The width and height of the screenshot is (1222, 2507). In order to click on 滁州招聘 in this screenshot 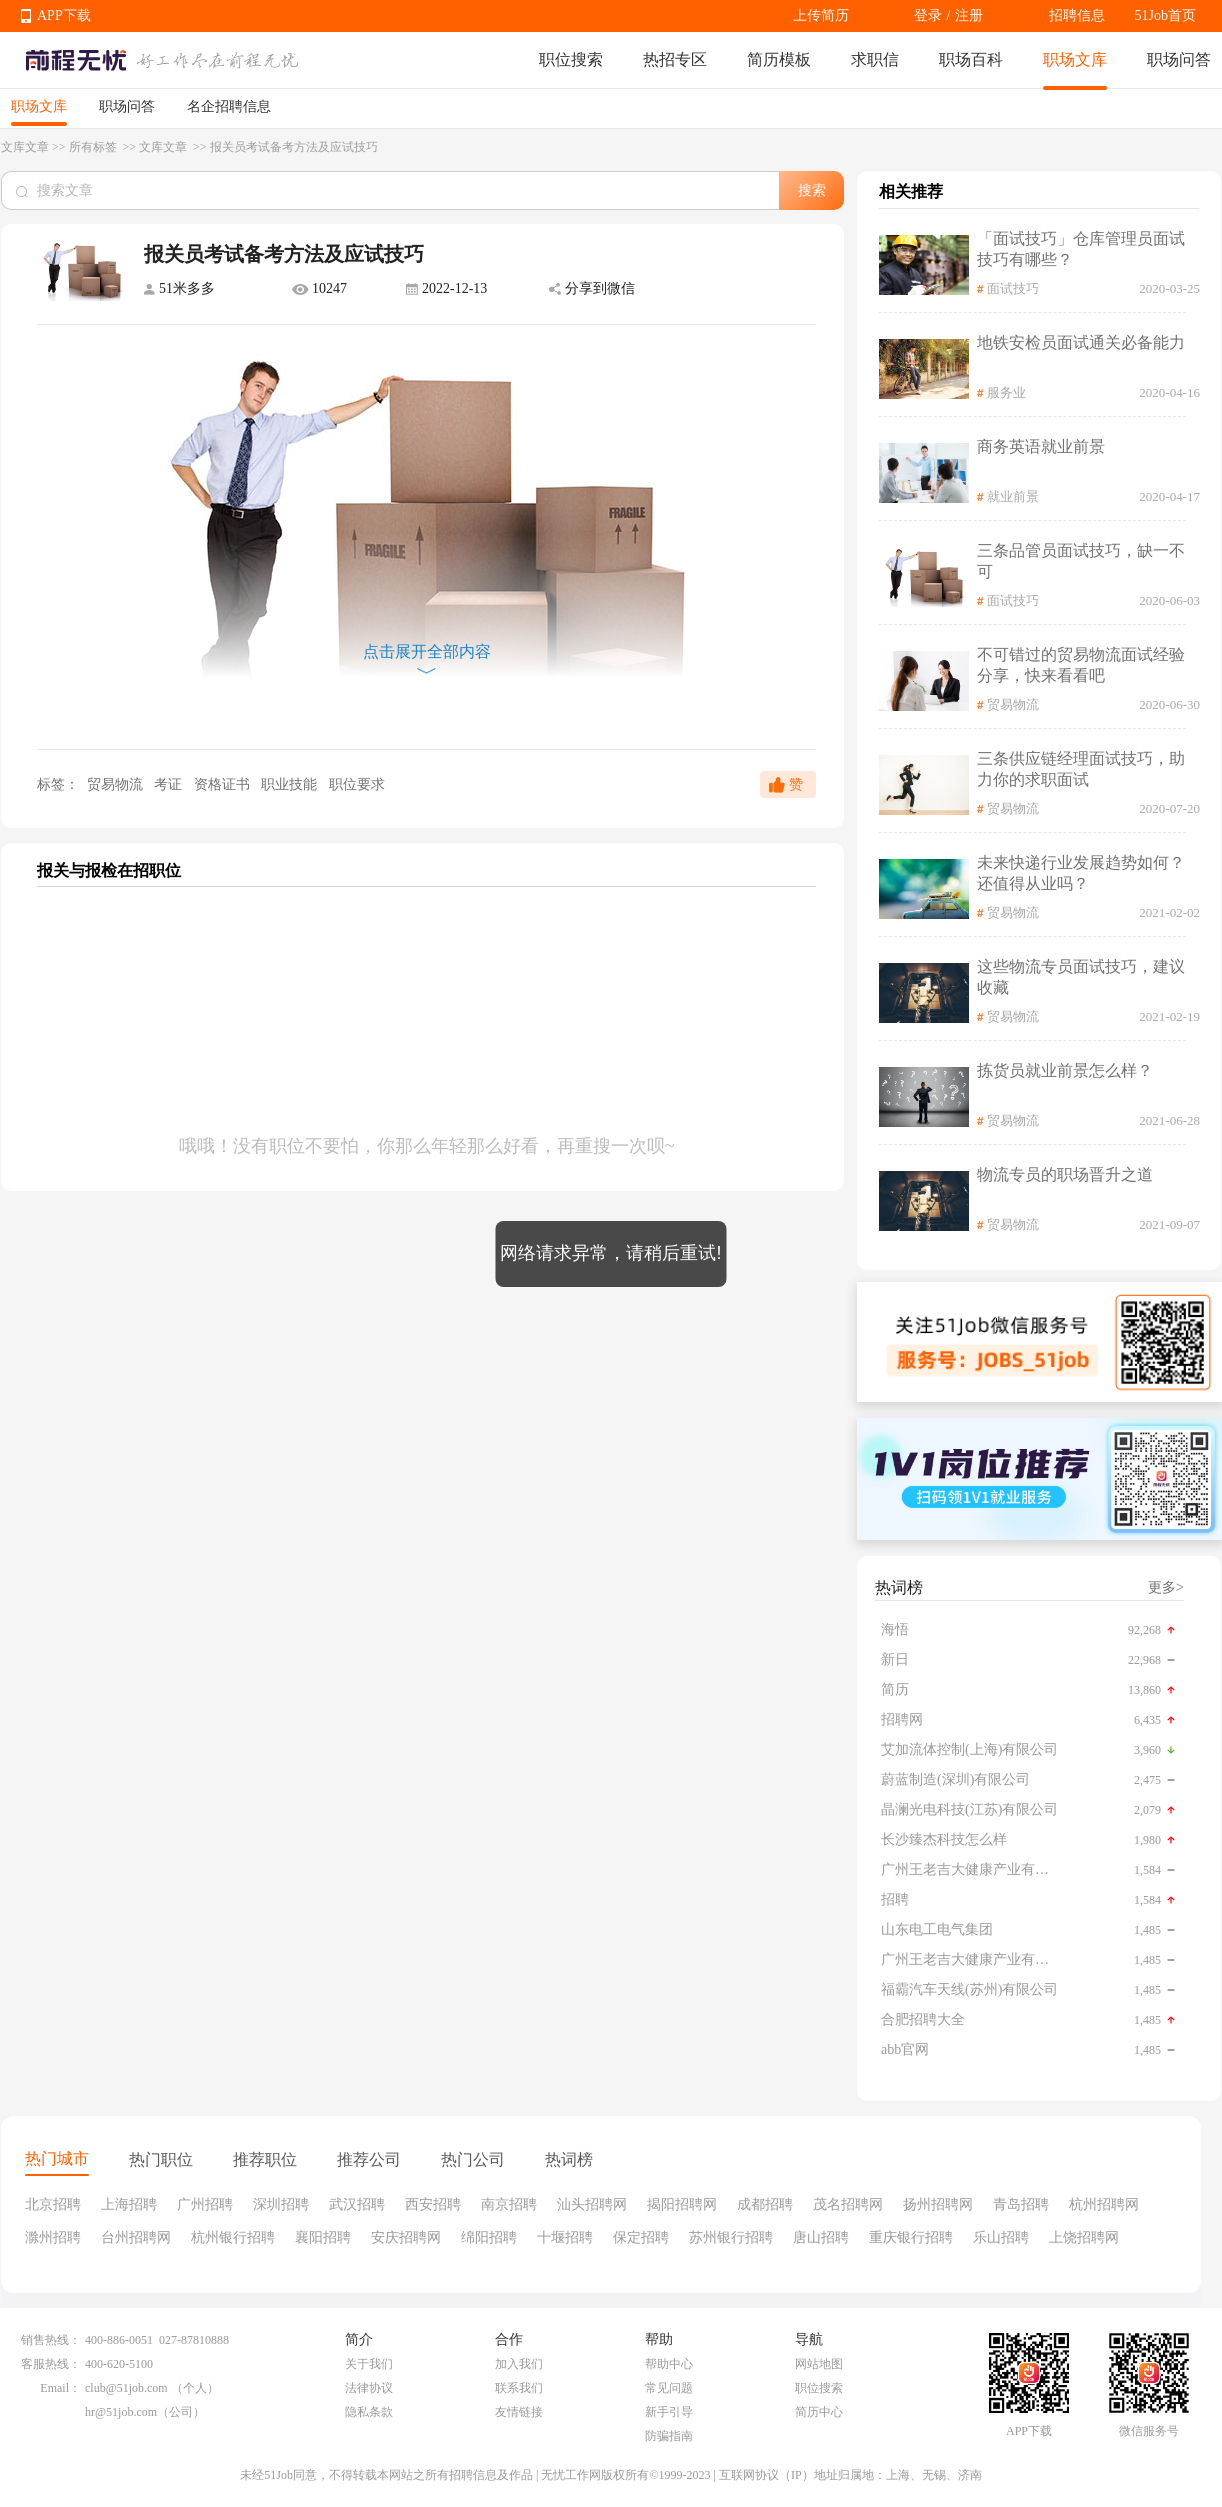, I will do `click(53, 2237)`.